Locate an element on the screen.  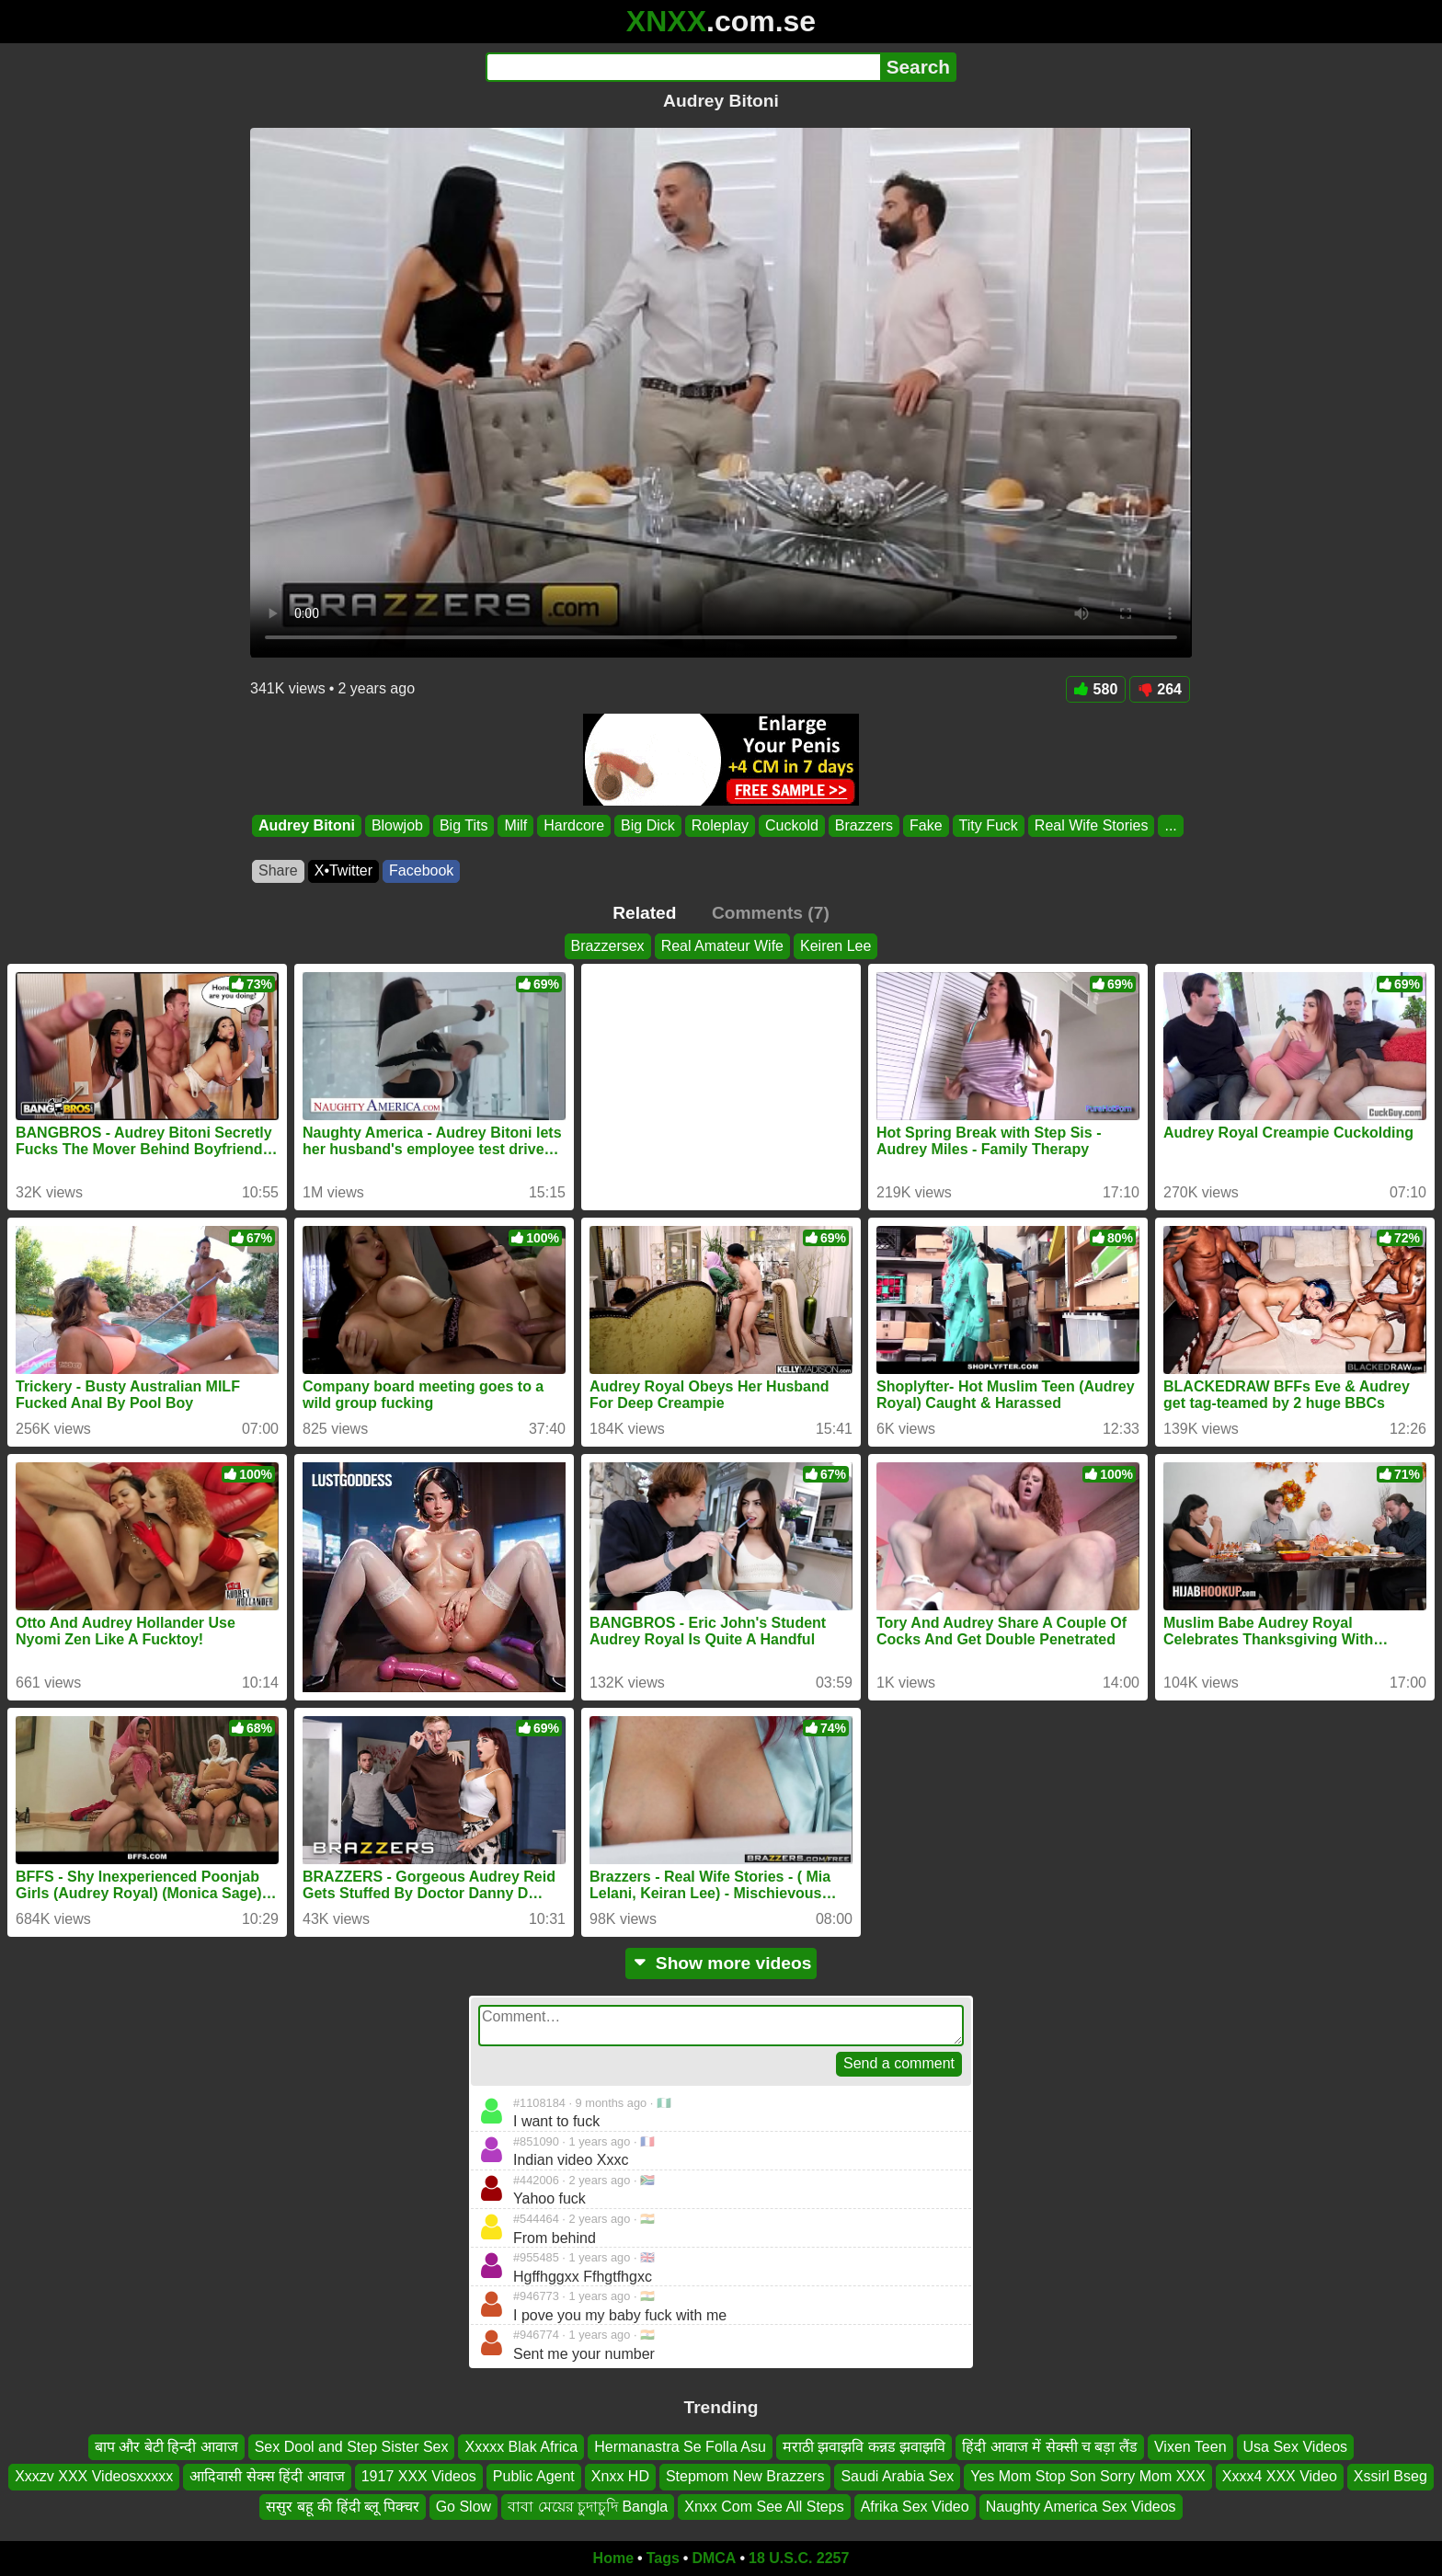
Brazzersex is located at coordinates (608, 946).